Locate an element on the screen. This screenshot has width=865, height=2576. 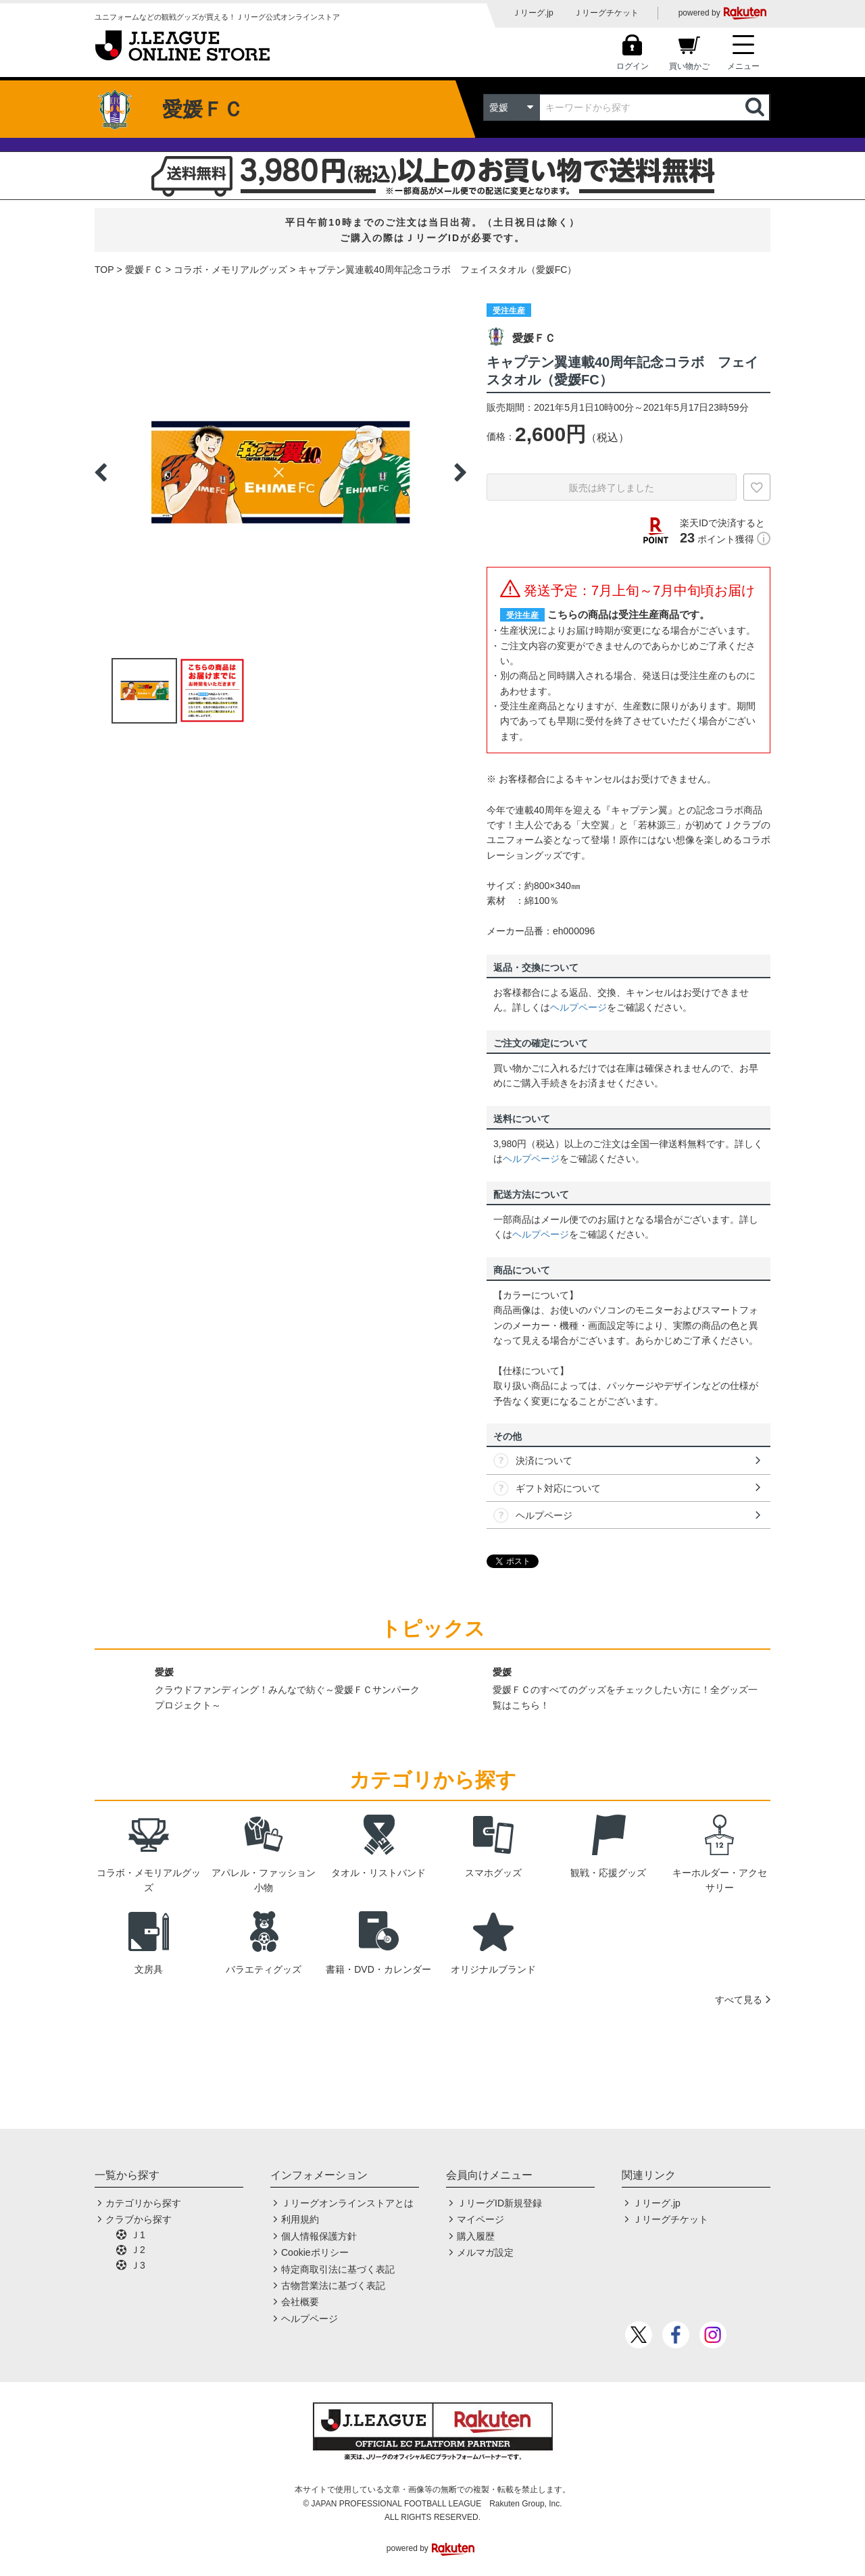
Ｊリーグチケット is located at coordinates (606, 13).